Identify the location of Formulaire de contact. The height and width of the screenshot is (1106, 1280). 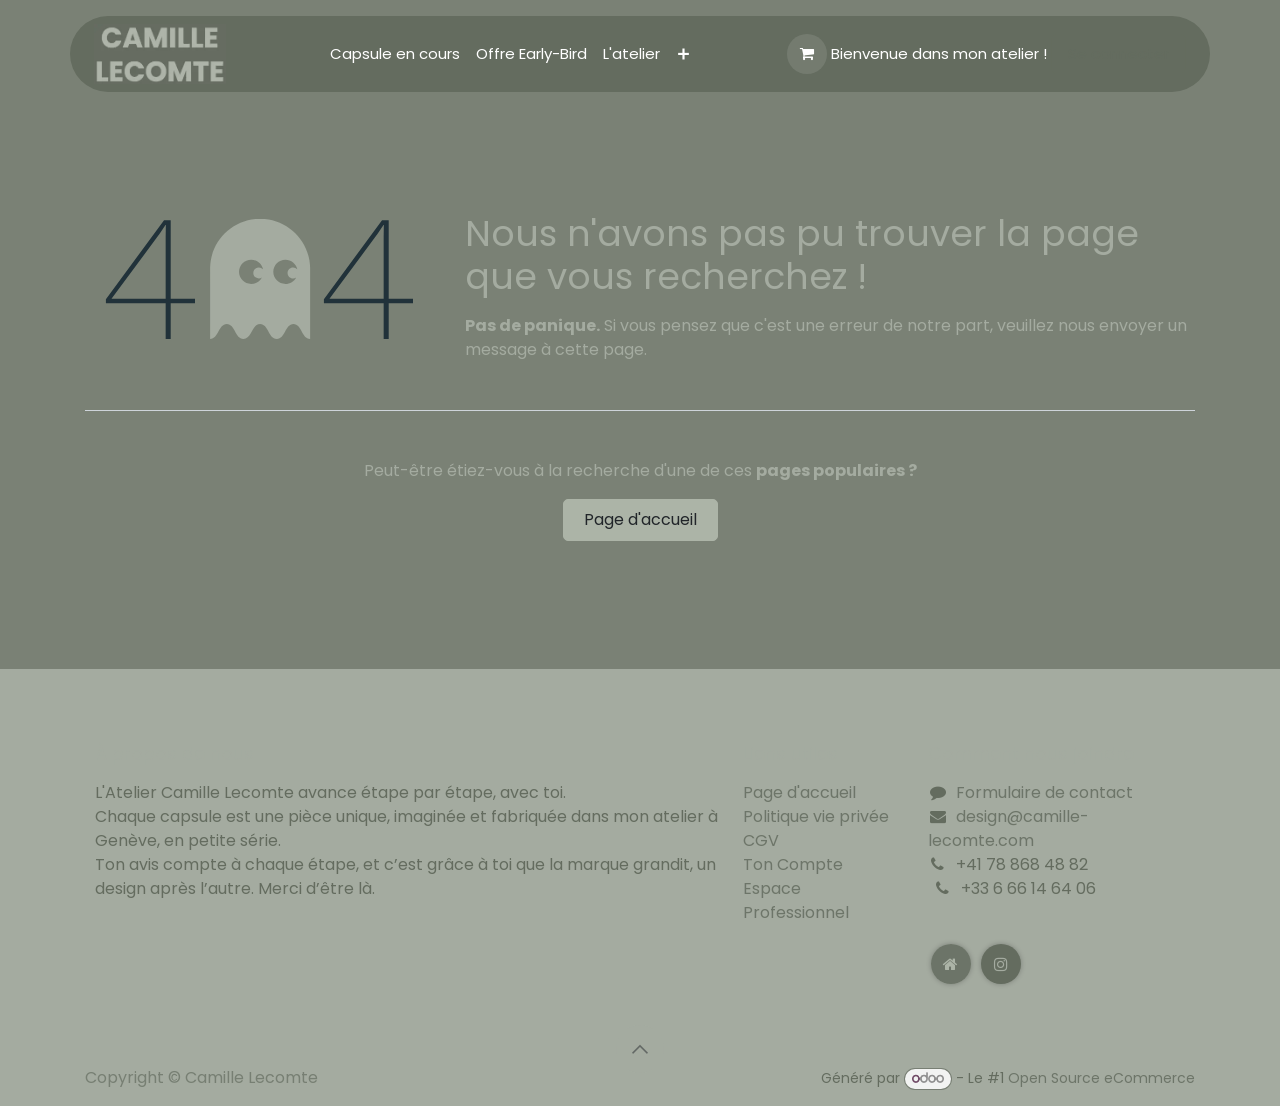
(1044, 792).